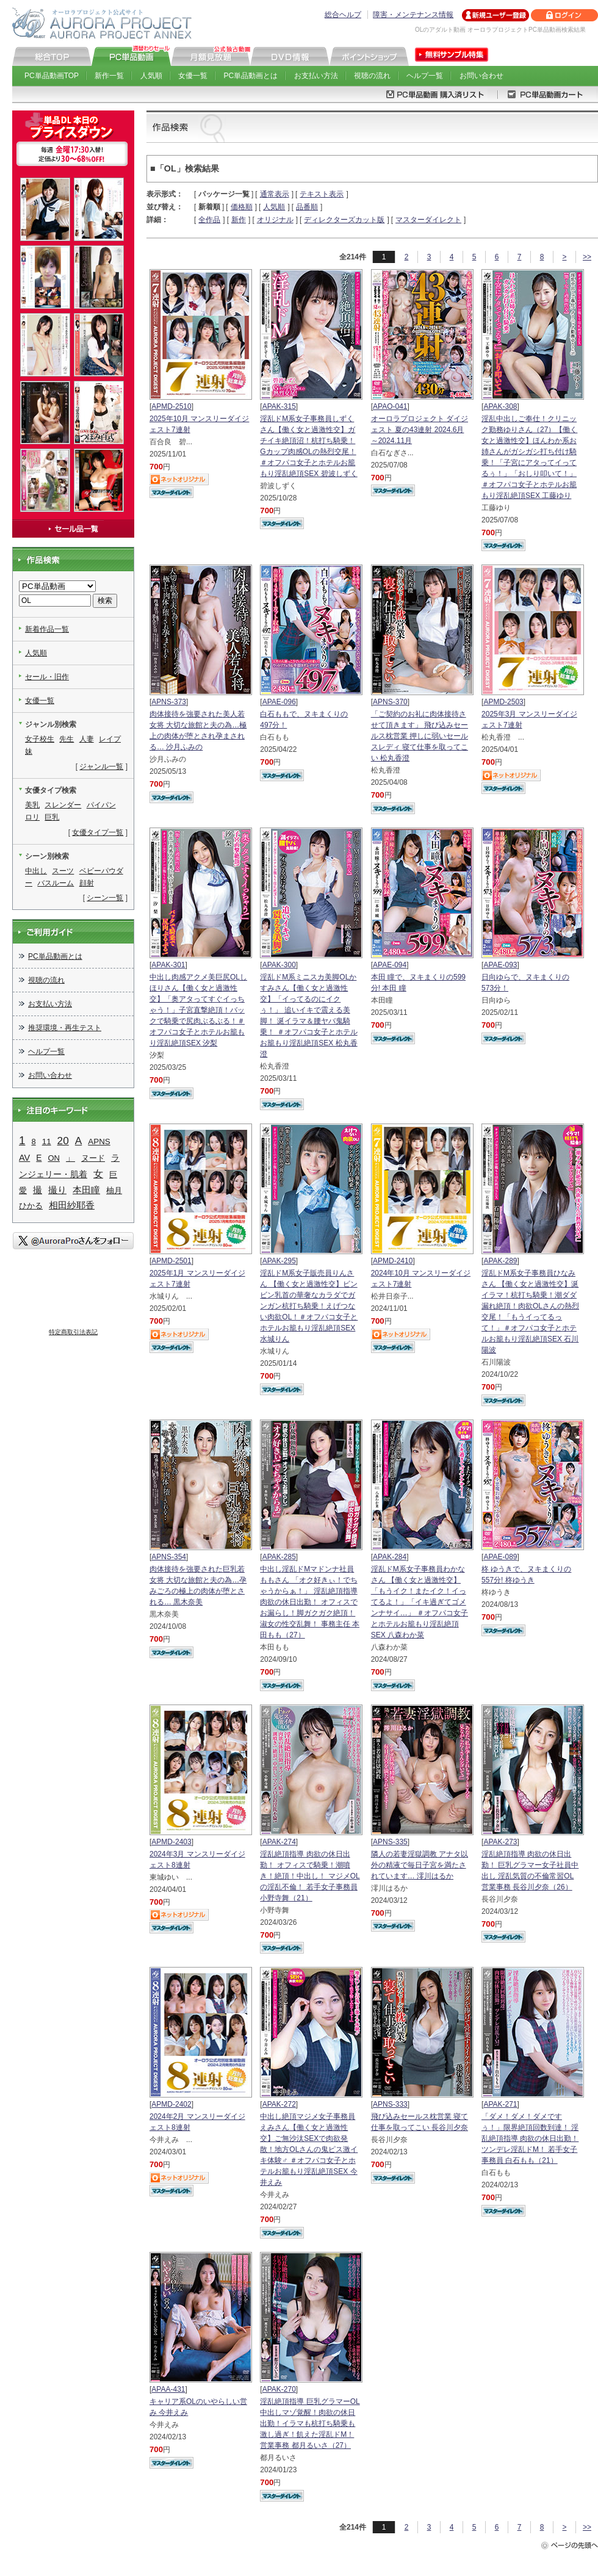 The height and width of the screenshot is (2576, 598). What do you see at coordinates (309, 1876) in the screenshot?
I see `淫乱絶頂指導 肉欲の休日出勤！ オフィスで騎乗！潮噴き！絶頂！中出し！ マジメOLの淫乱不倫！ 若手女子事務員 小野寺舞（21）` at bounding box center [309, 1876].